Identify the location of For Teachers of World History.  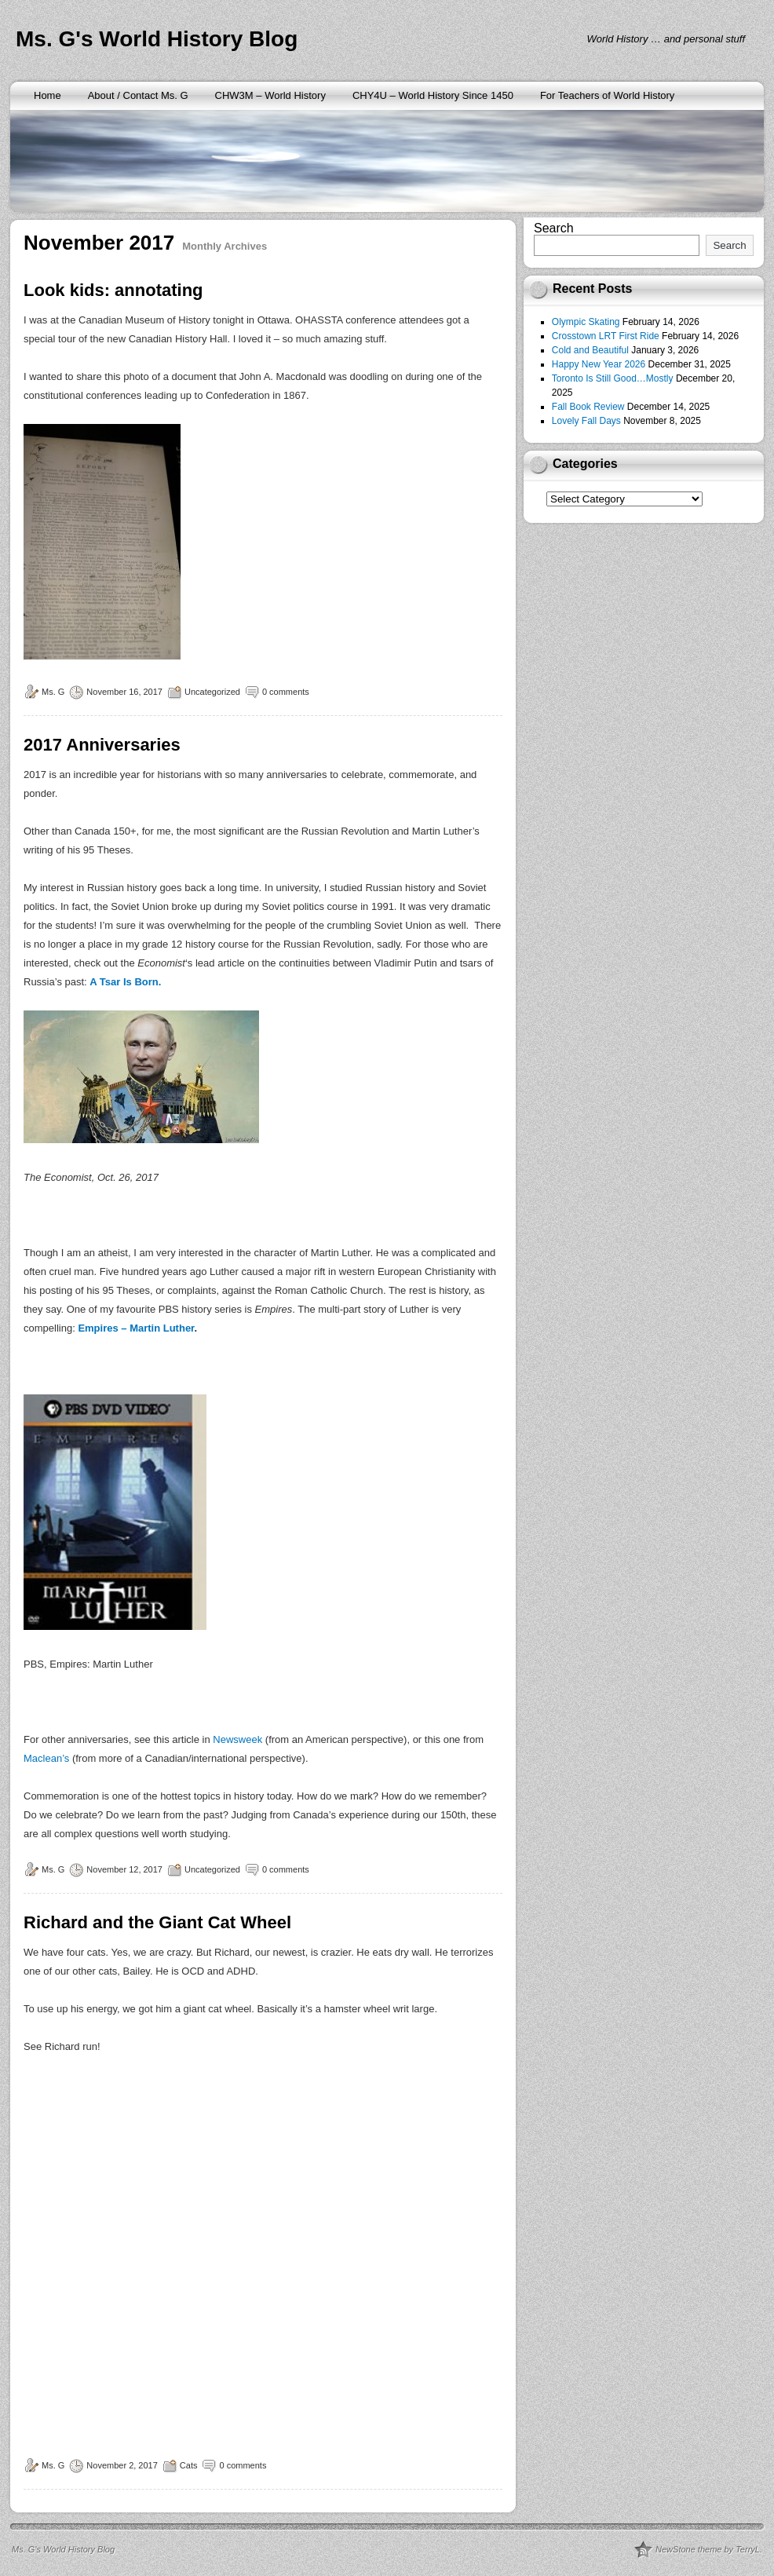
(607, 95).